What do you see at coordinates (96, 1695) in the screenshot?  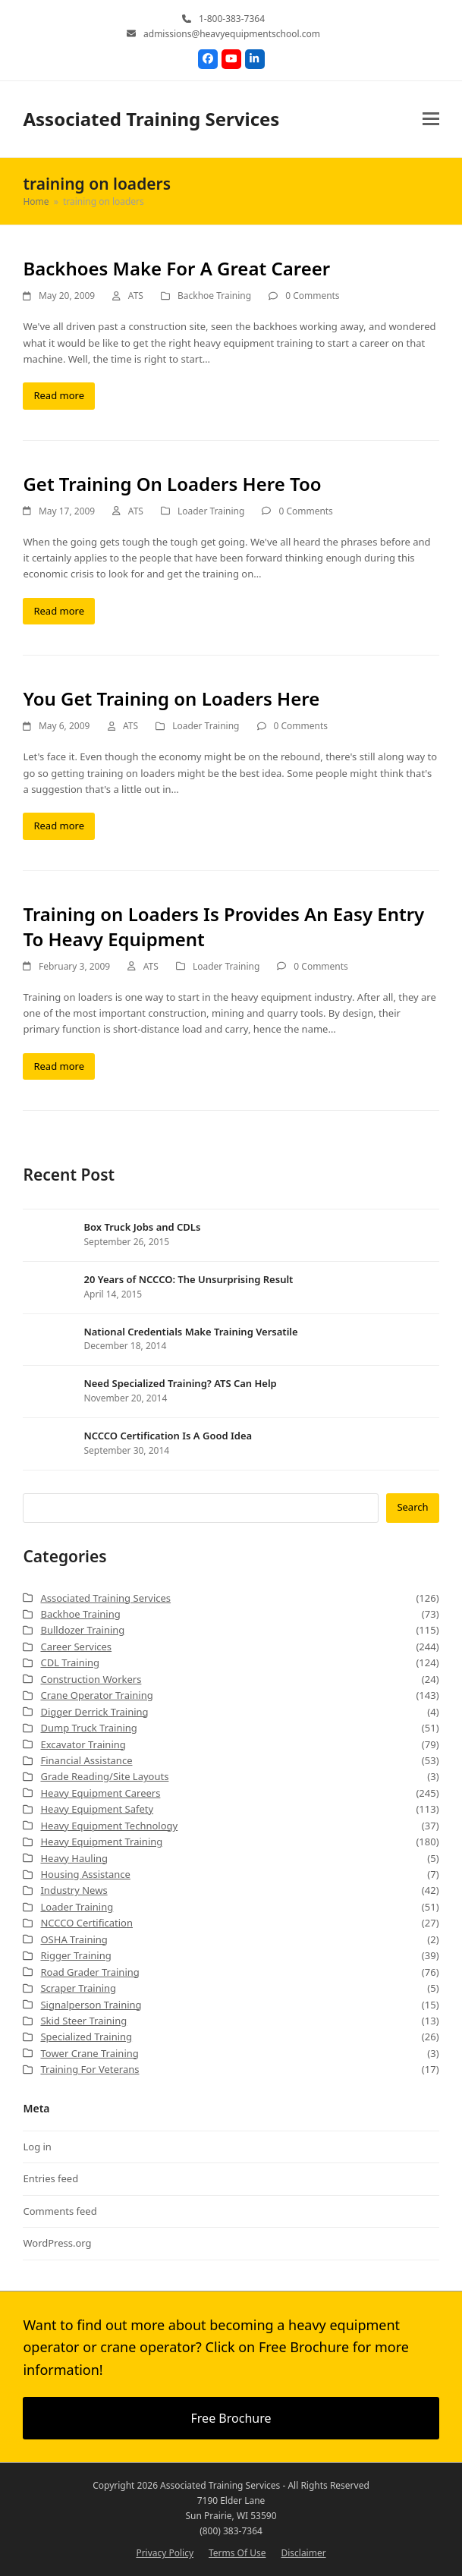 I see `Crane Operator Training` at bounding box center [96, 1695].